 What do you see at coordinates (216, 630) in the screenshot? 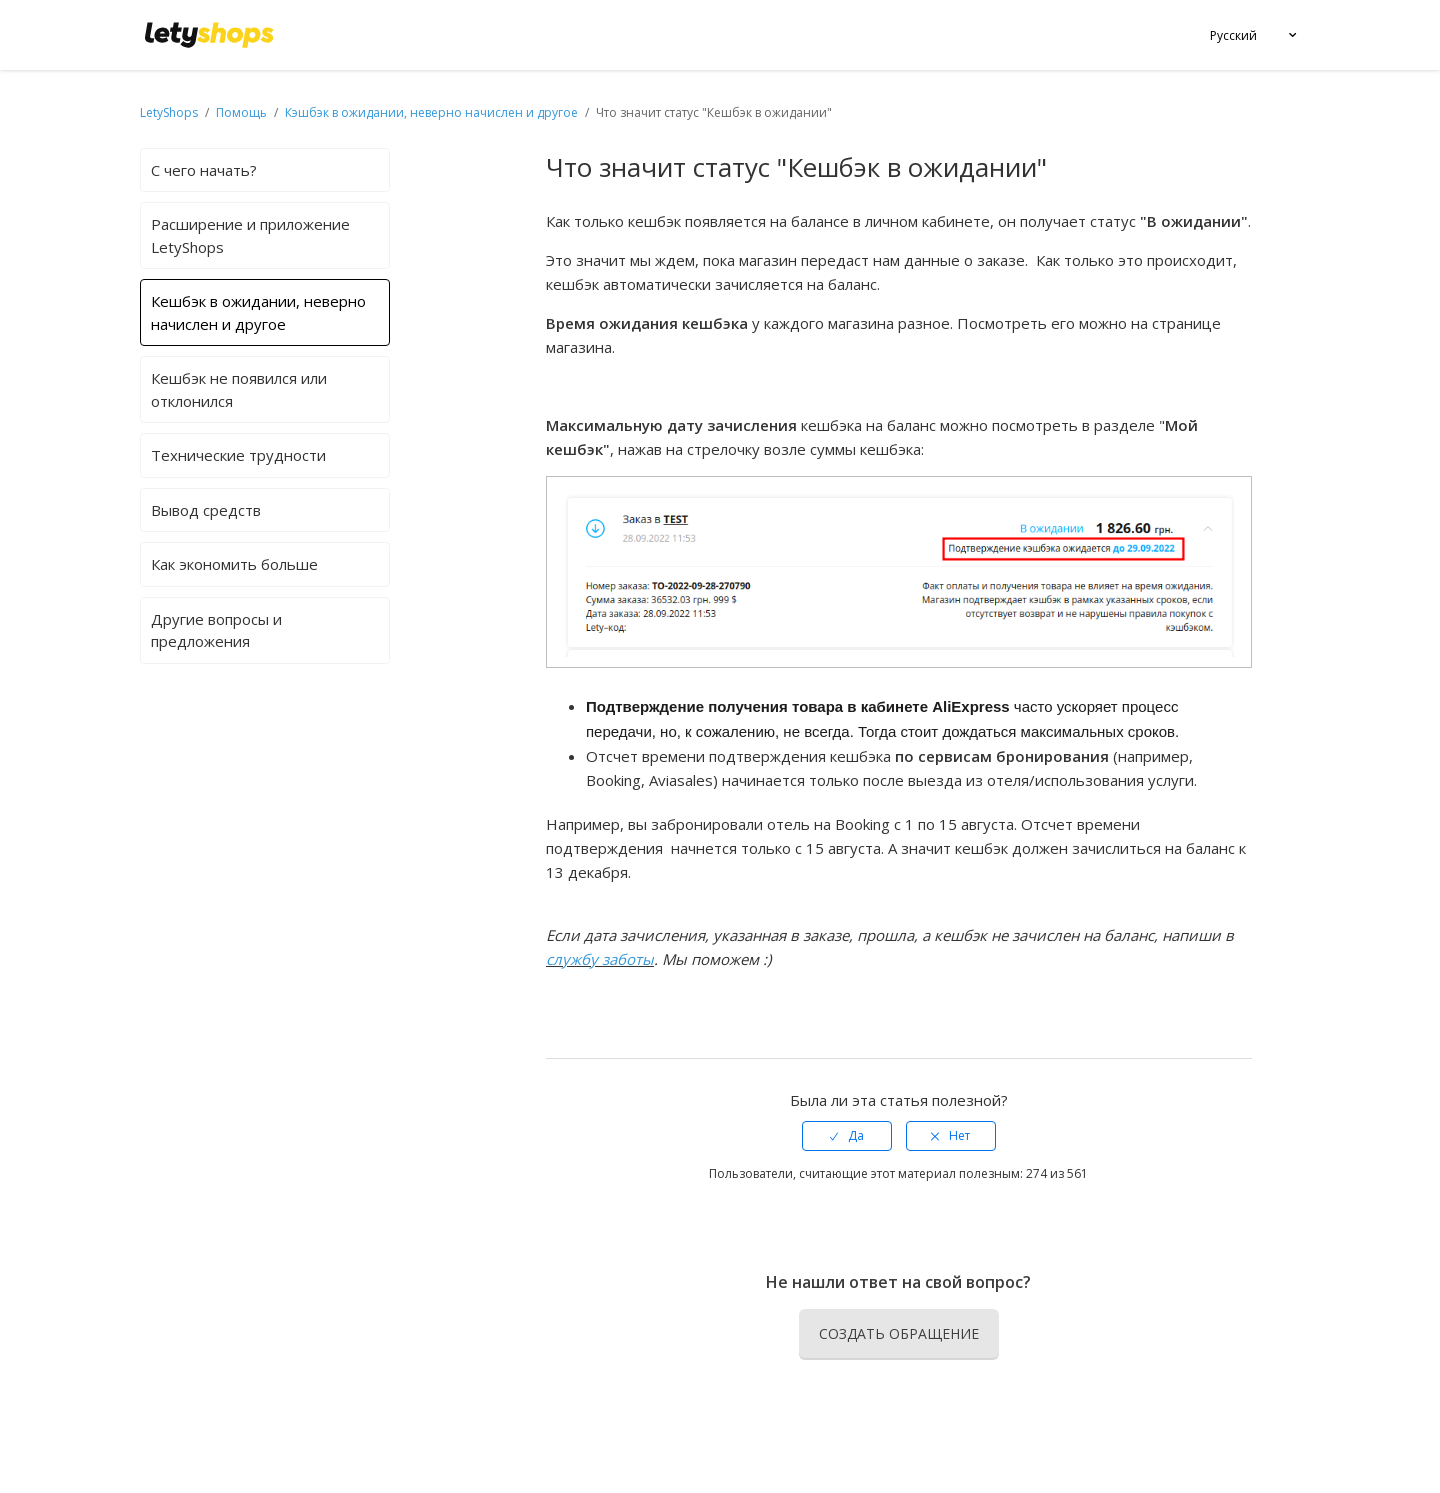
I see `Другие вопросы и предложения` at bounding box center [216, 630].